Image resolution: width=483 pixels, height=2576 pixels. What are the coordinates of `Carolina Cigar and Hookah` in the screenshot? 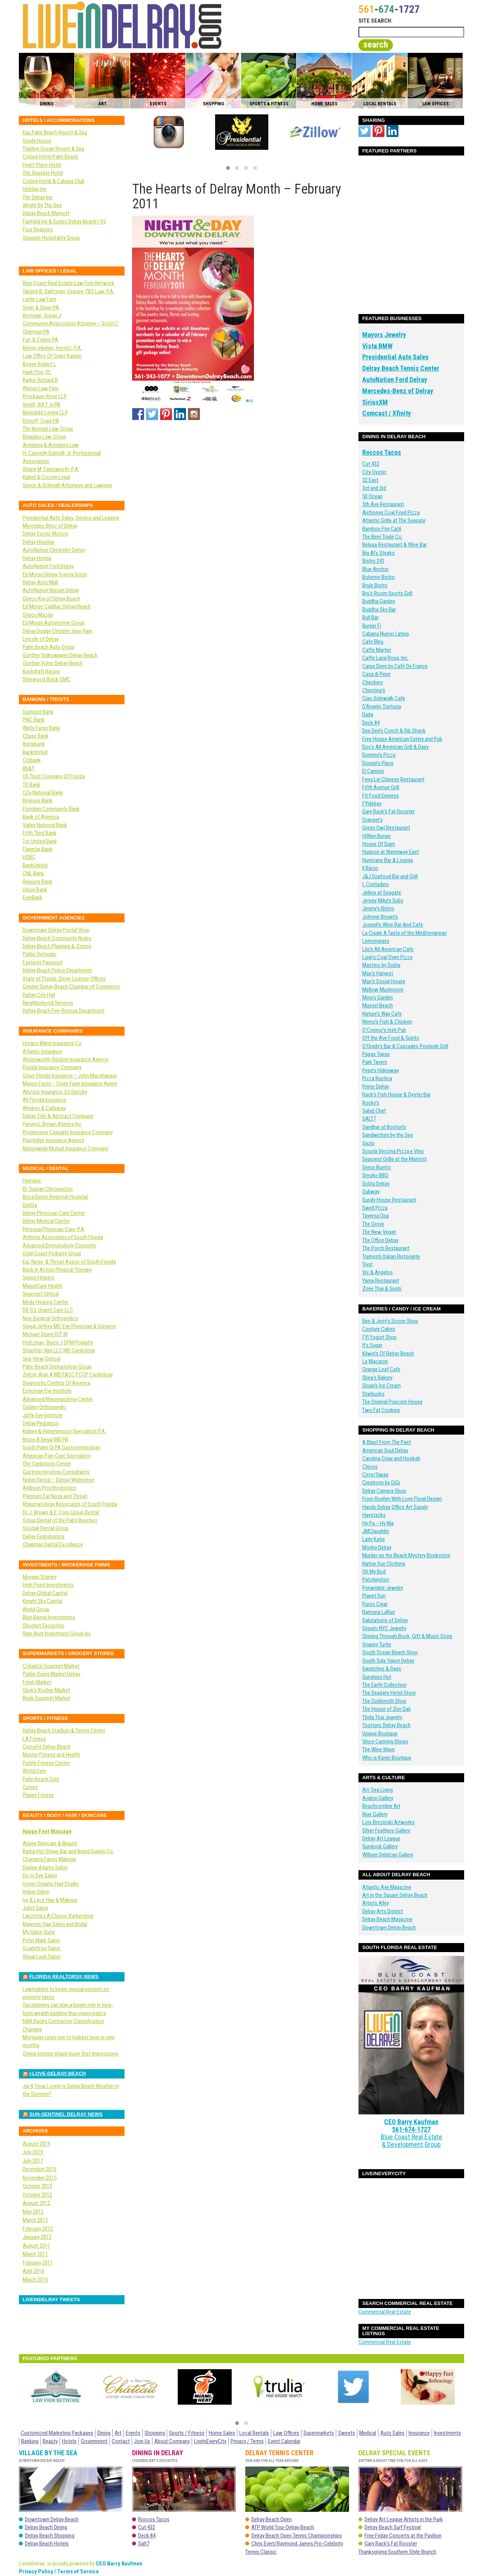 It's located at (391, 1458).